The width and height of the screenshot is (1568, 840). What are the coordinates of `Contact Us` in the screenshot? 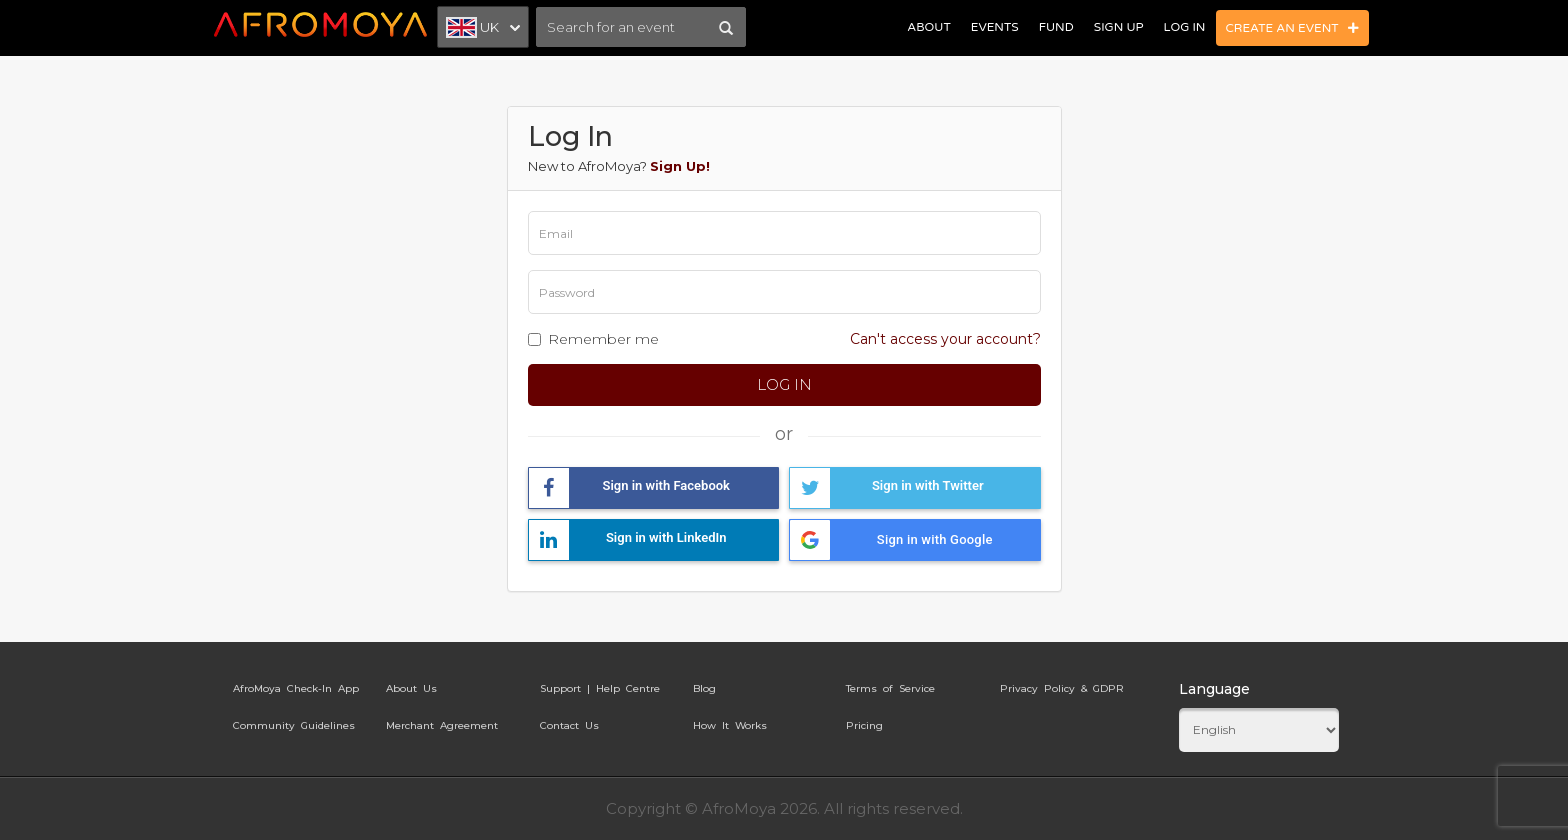 It's located at (569, 725).